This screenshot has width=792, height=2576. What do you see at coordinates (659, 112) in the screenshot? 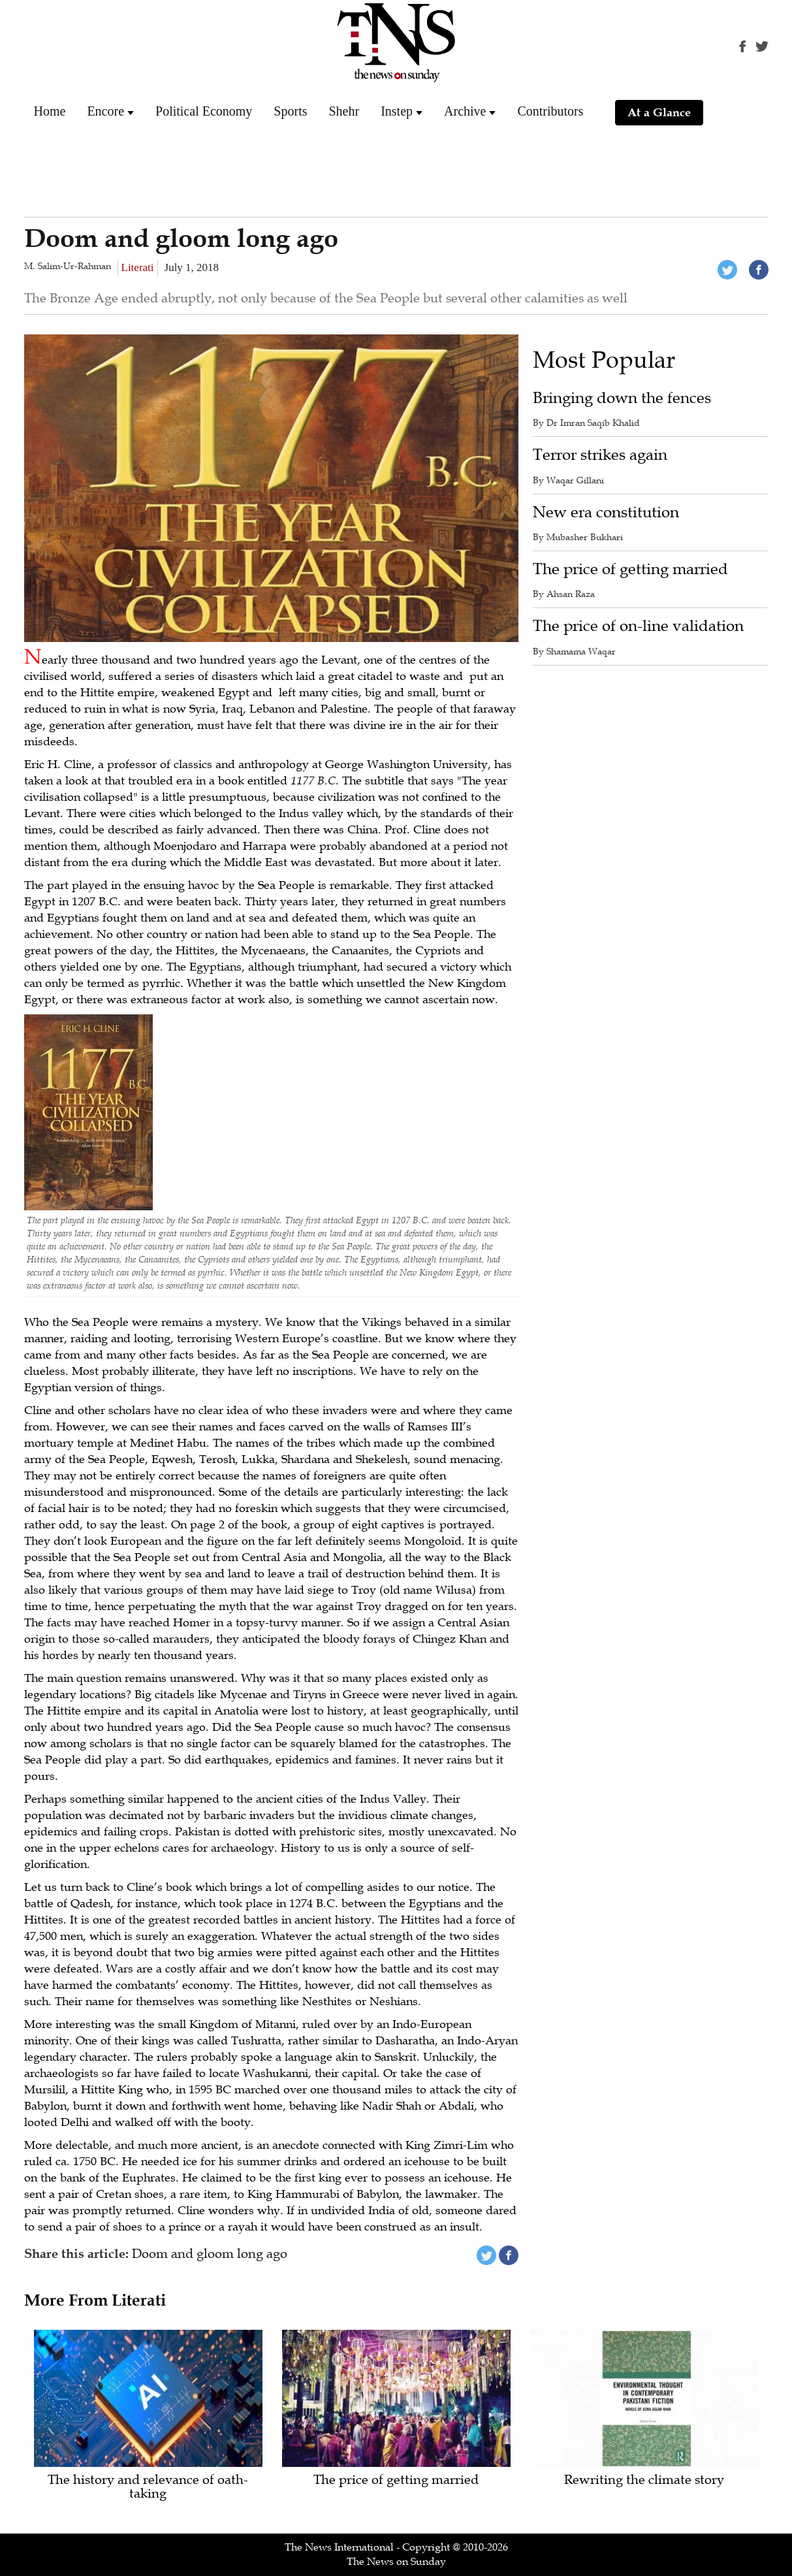
I see `At a Glance` at bounding box center [659, 112].